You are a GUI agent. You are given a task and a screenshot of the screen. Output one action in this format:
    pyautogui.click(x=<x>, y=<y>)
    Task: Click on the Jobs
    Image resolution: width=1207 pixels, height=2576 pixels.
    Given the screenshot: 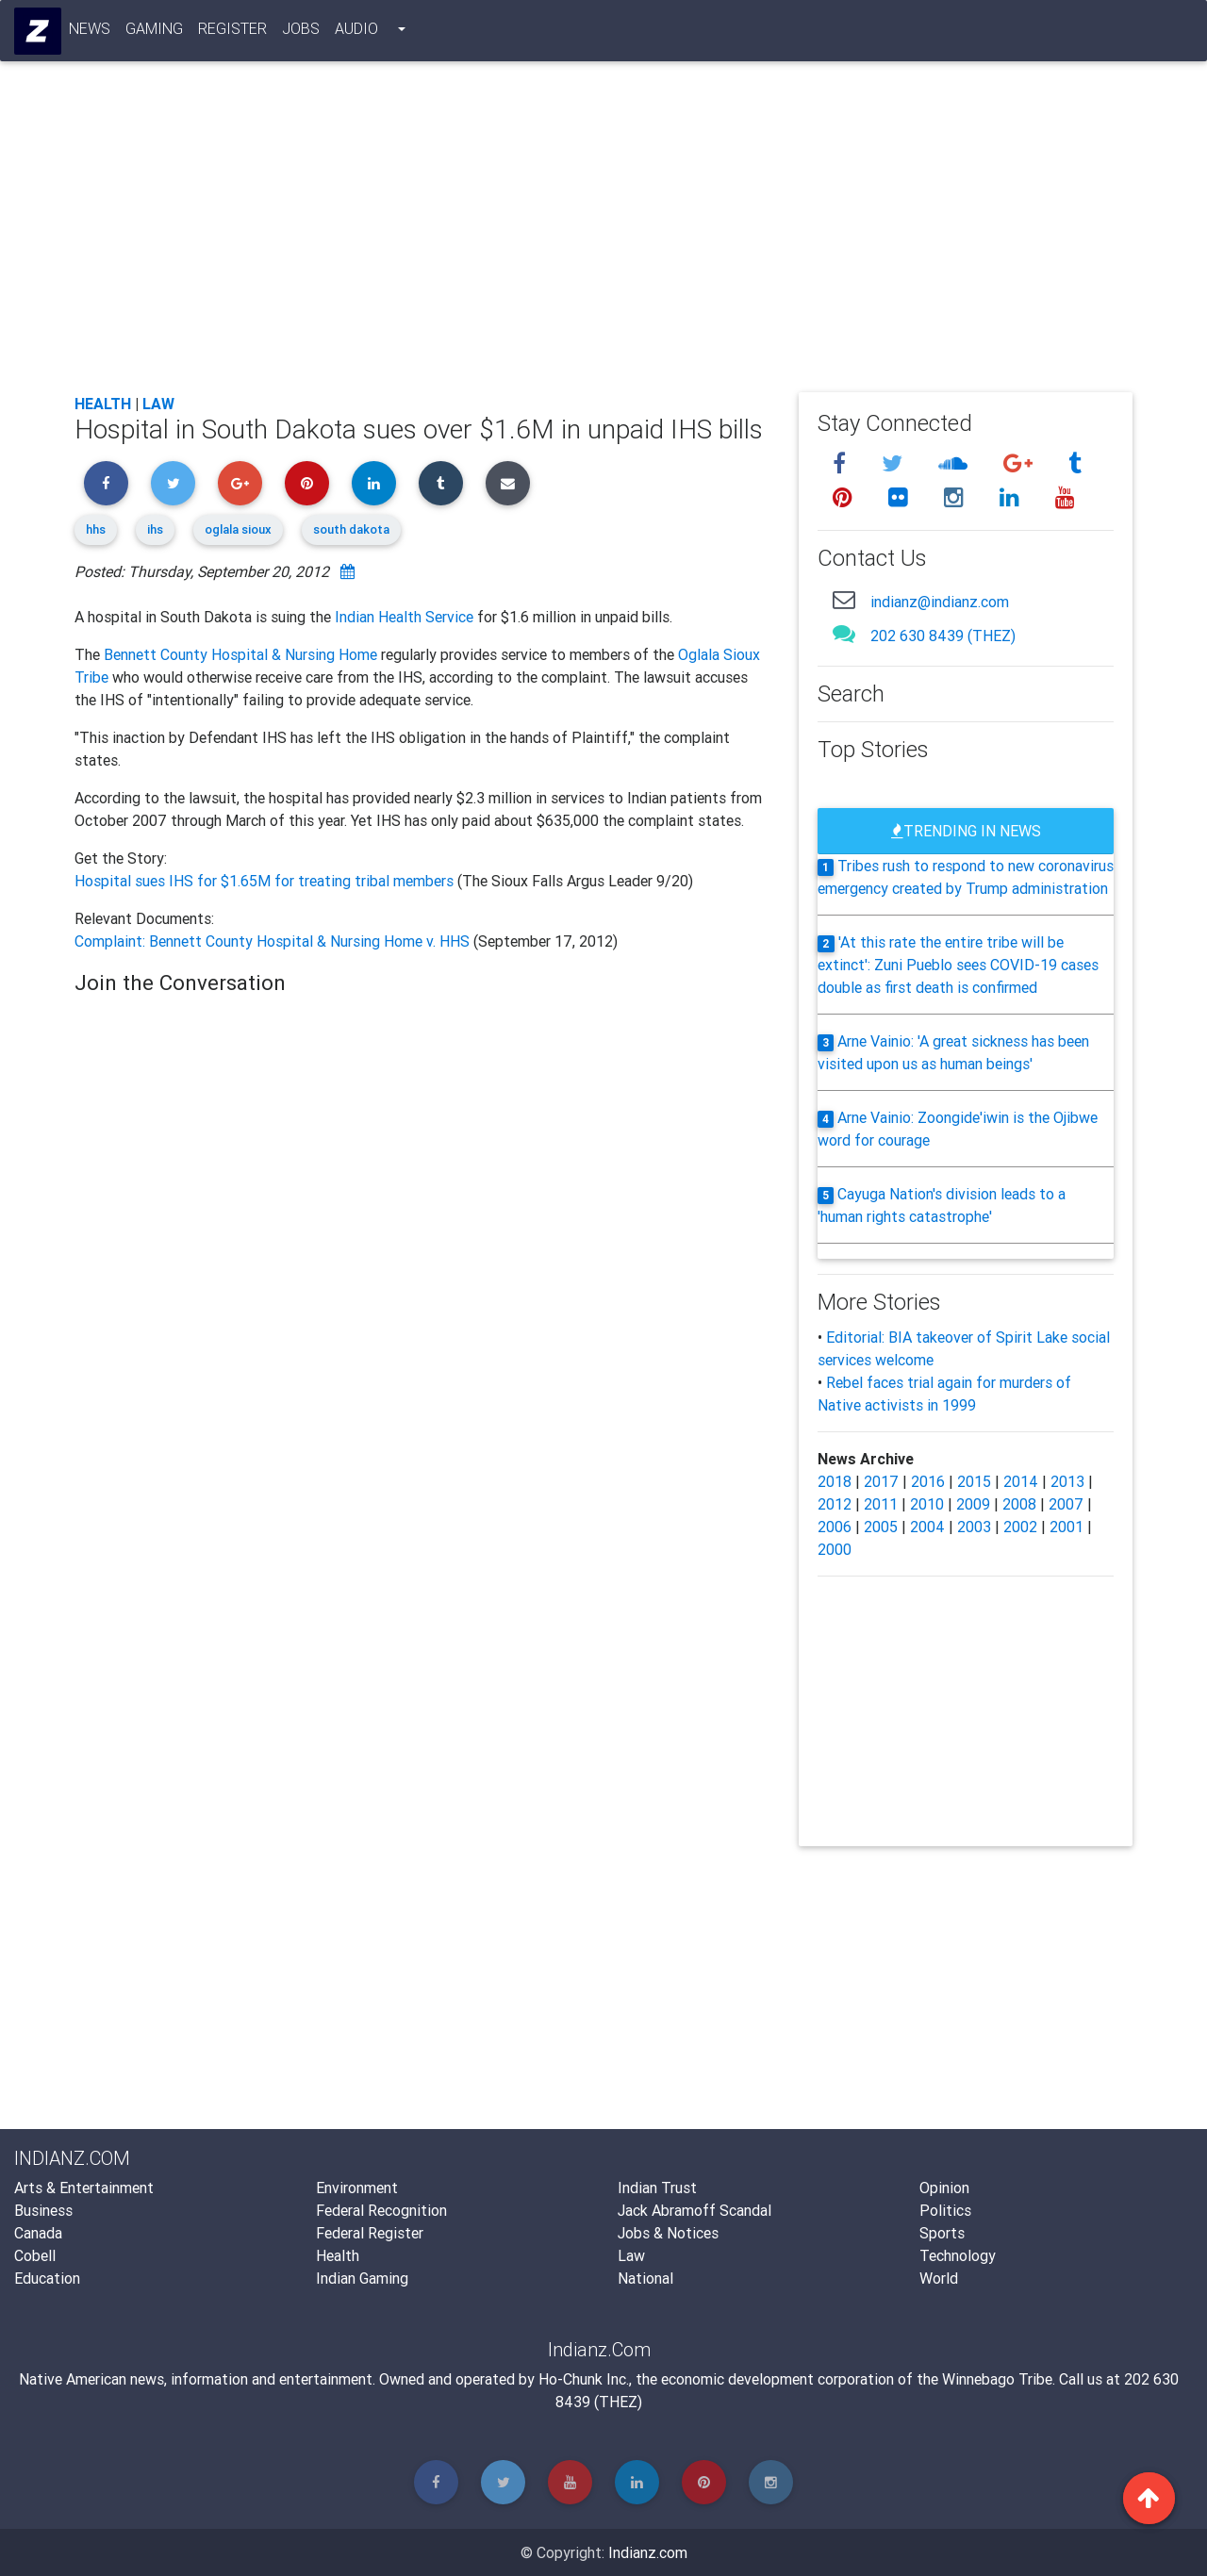 What is the action you would take?
    pyautogui.click(x=302, y=32)
    